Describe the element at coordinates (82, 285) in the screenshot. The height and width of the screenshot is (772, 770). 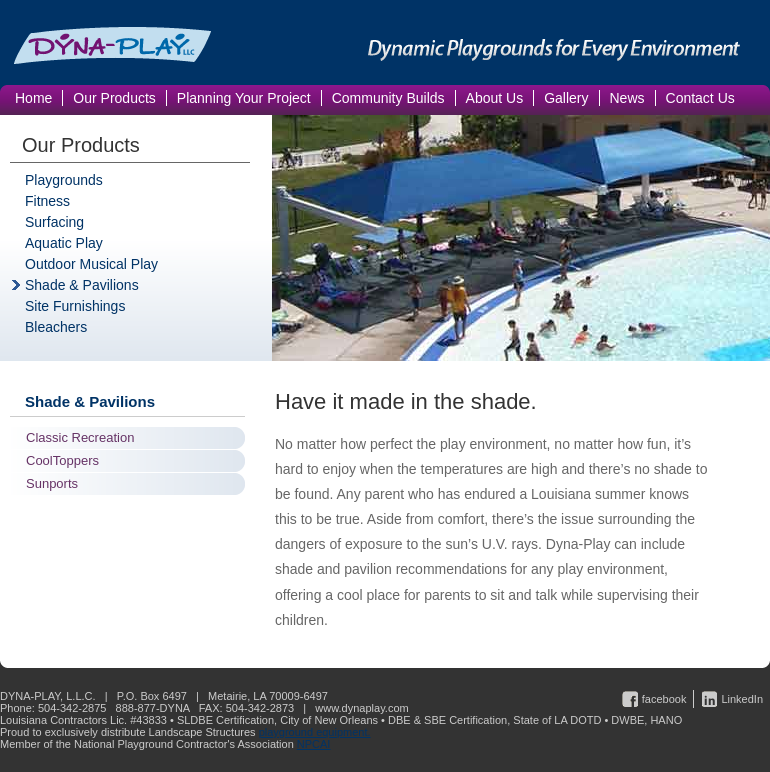
I see `Shade & Pavilions` at that location.